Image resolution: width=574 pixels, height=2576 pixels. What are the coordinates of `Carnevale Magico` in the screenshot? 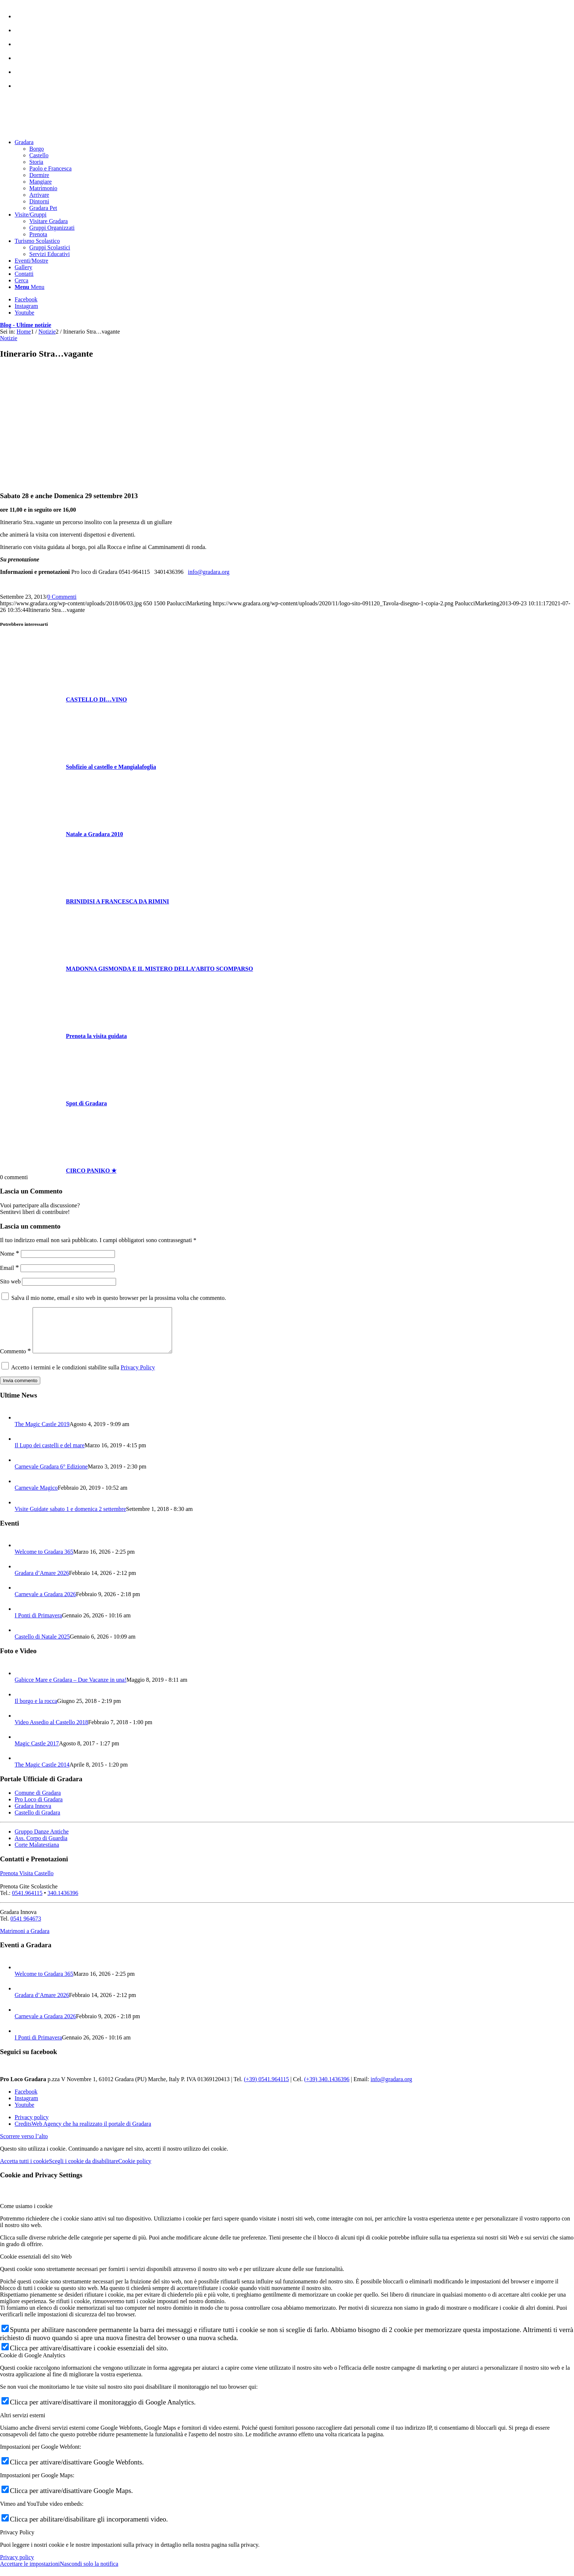 It's located at (36, 1496).